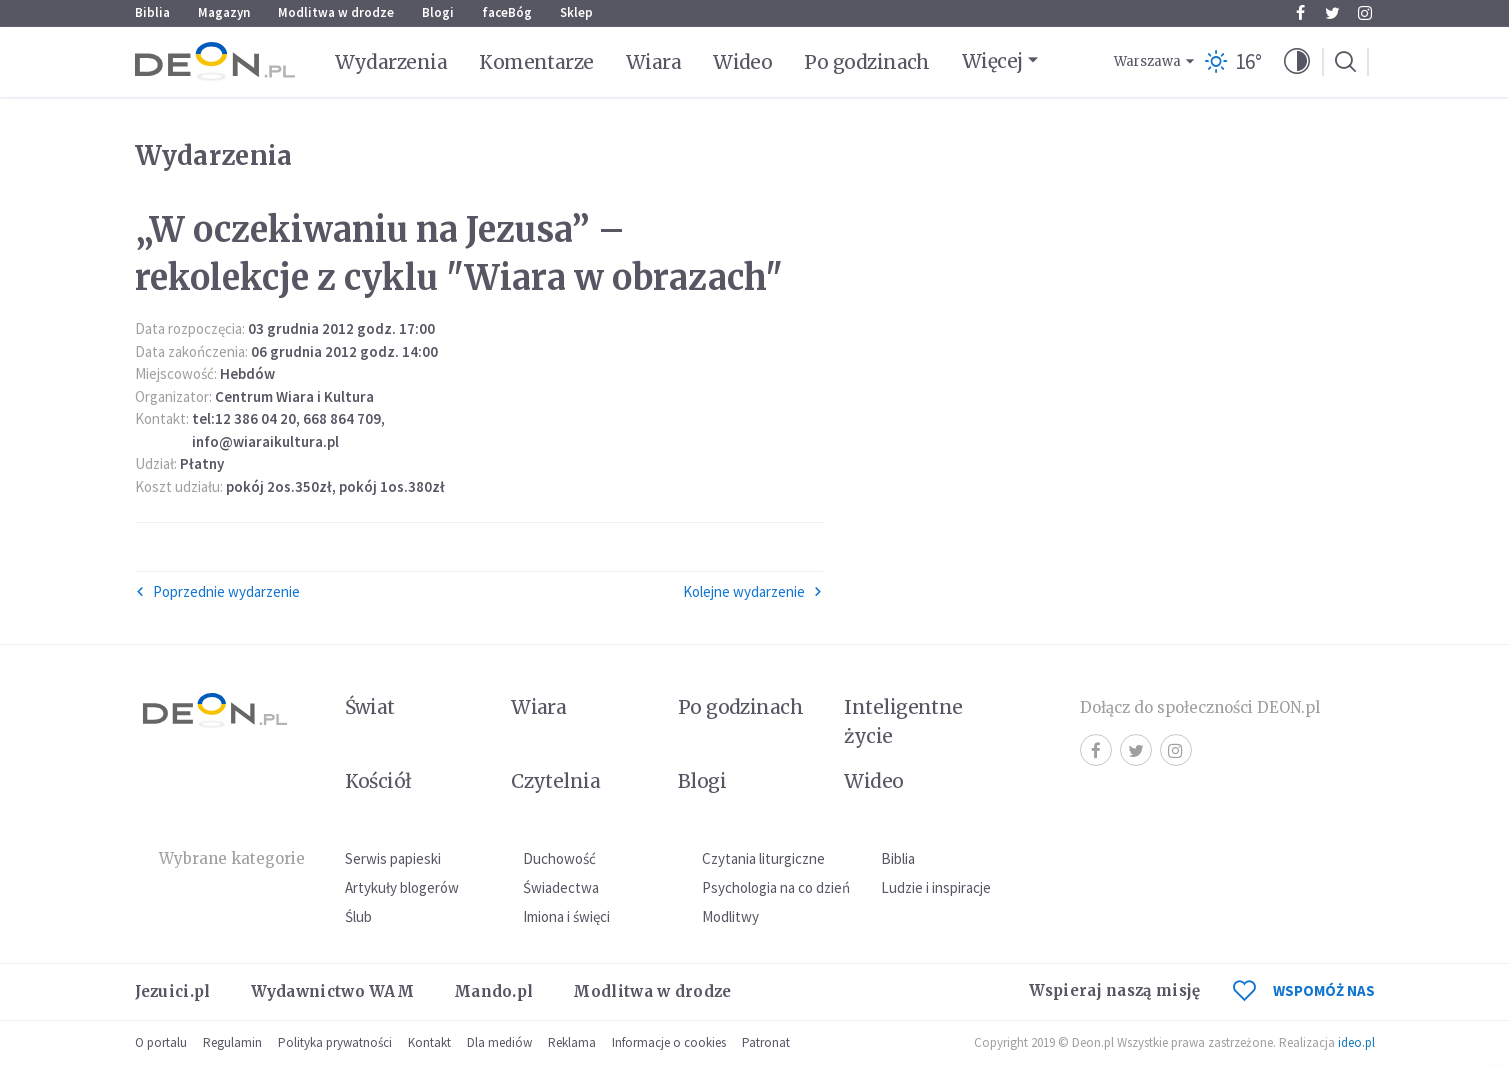  Describe the element at coordinates (561, 887) in the screenshot. I see `Świadectwa` at that location.